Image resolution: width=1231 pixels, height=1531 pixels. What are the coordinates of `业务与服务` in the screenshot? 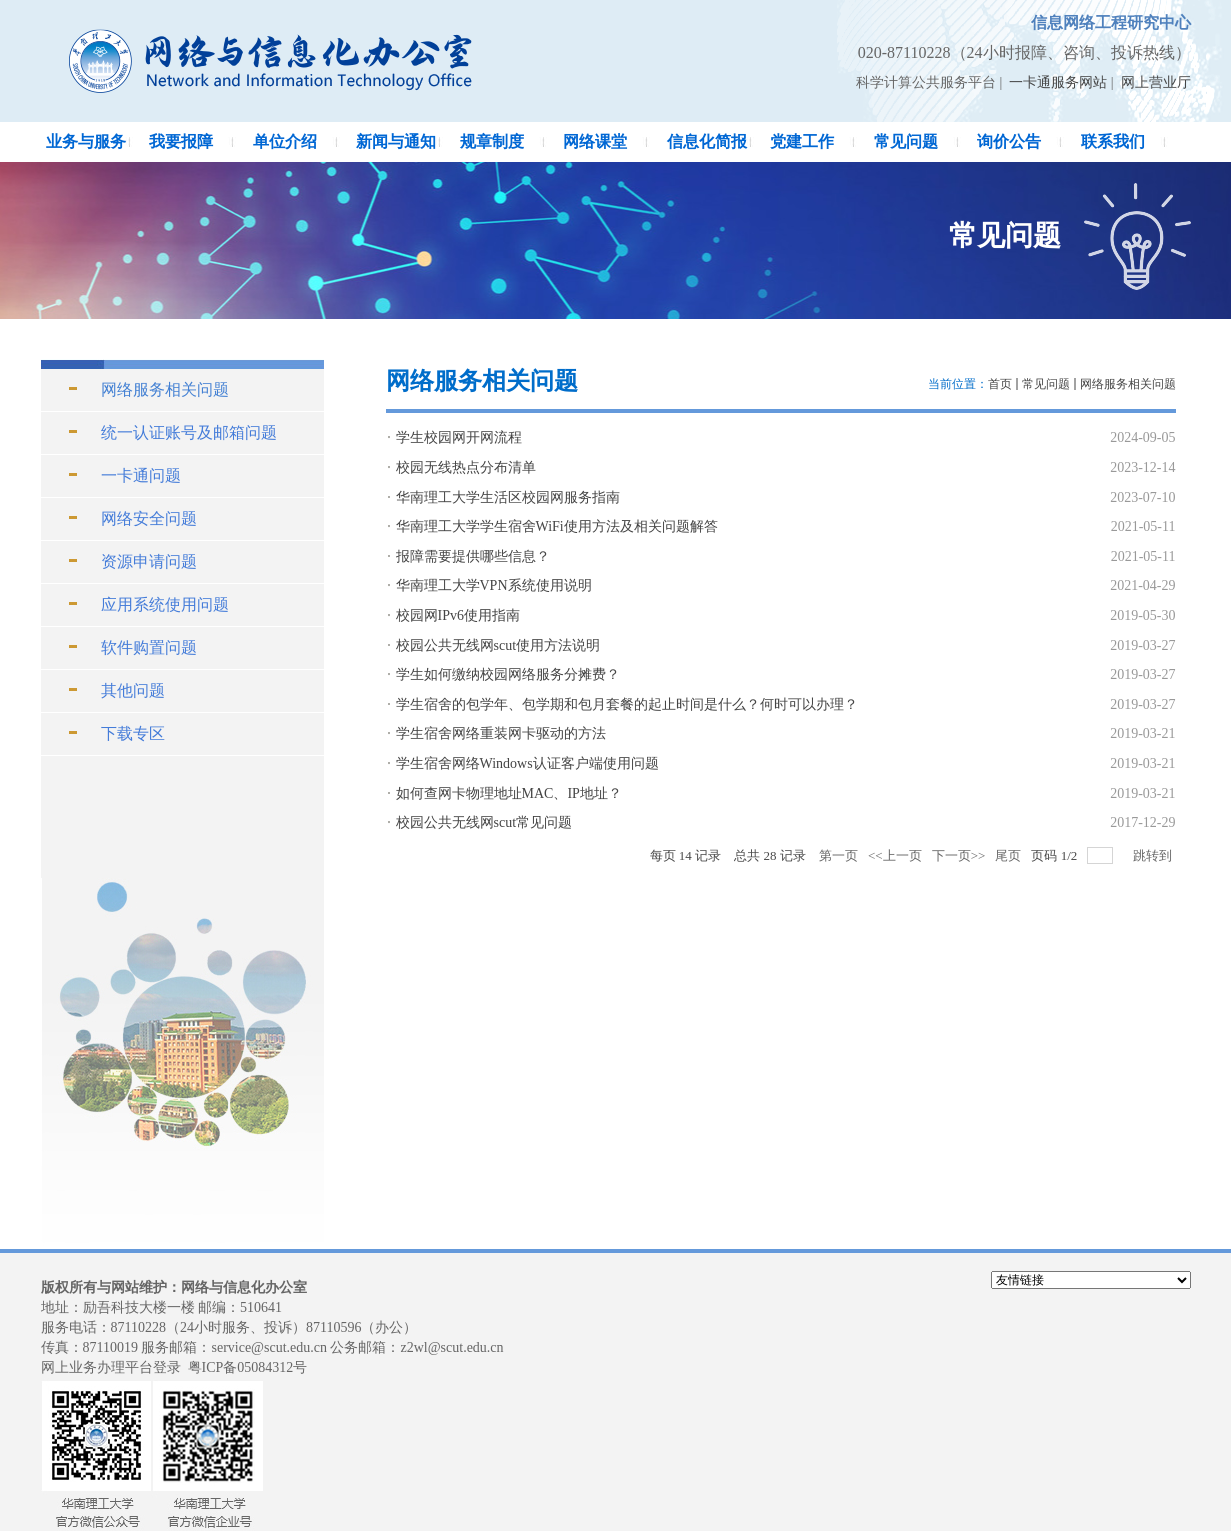 It's located at (86, 141).